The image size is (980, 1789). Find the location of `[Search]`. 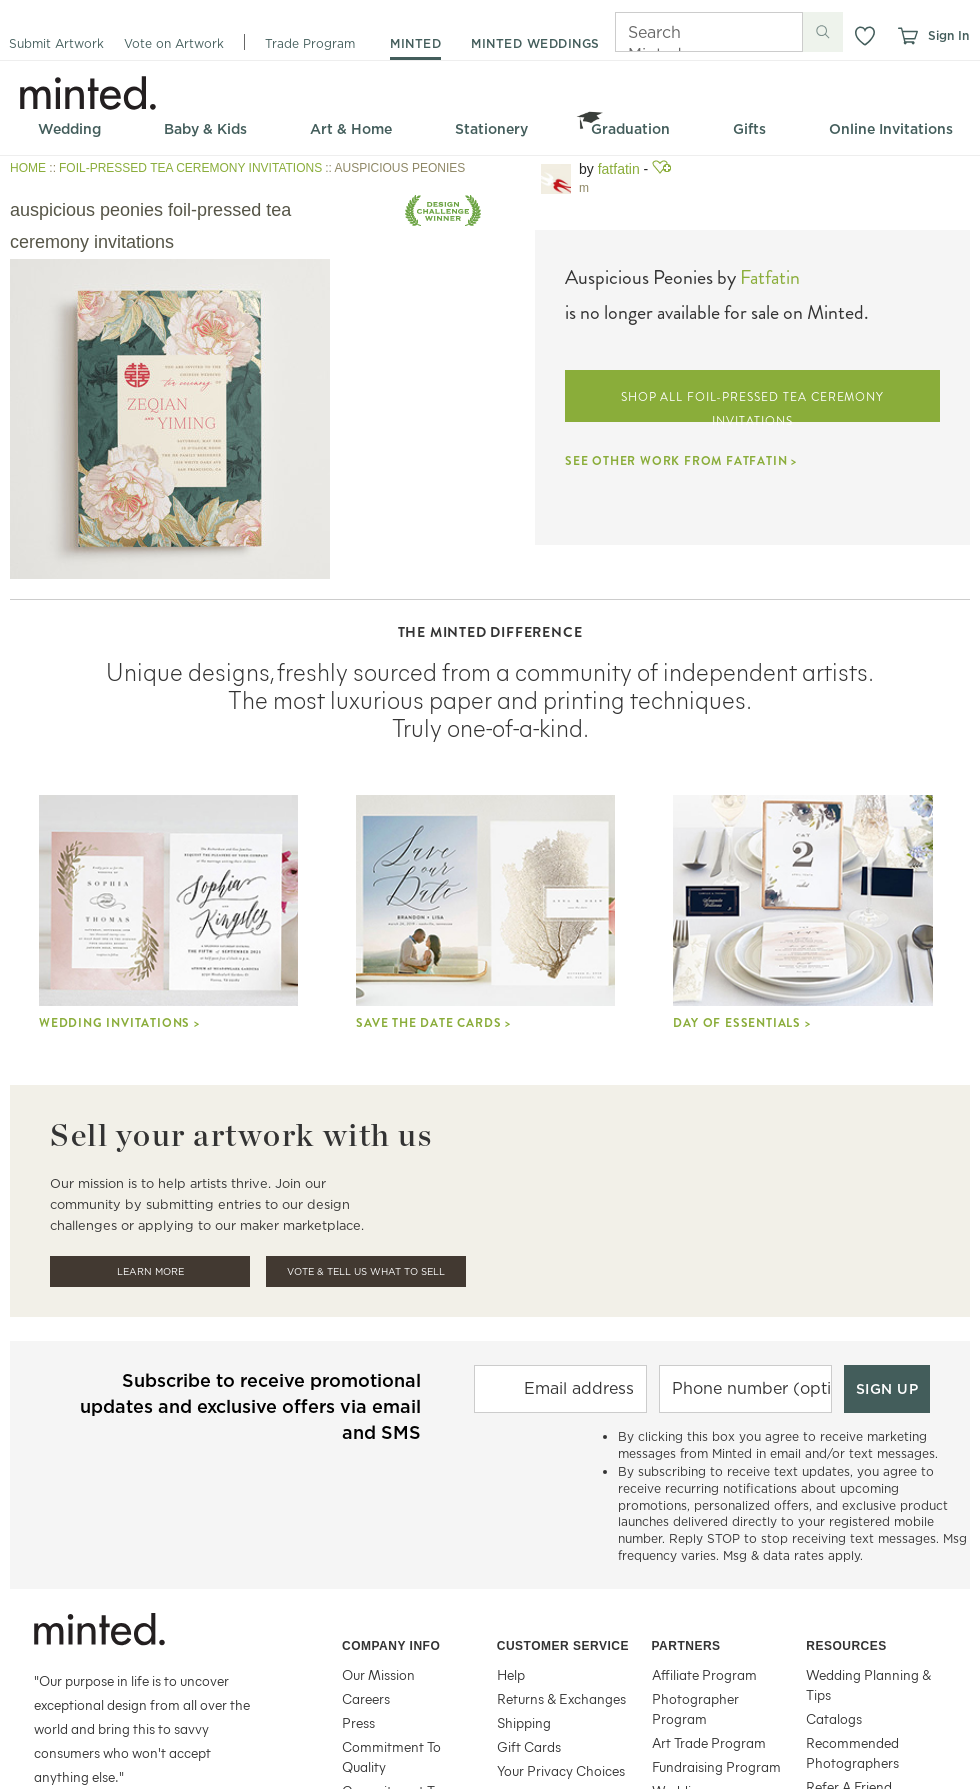

[Search] is located at coordinates (681, 32).